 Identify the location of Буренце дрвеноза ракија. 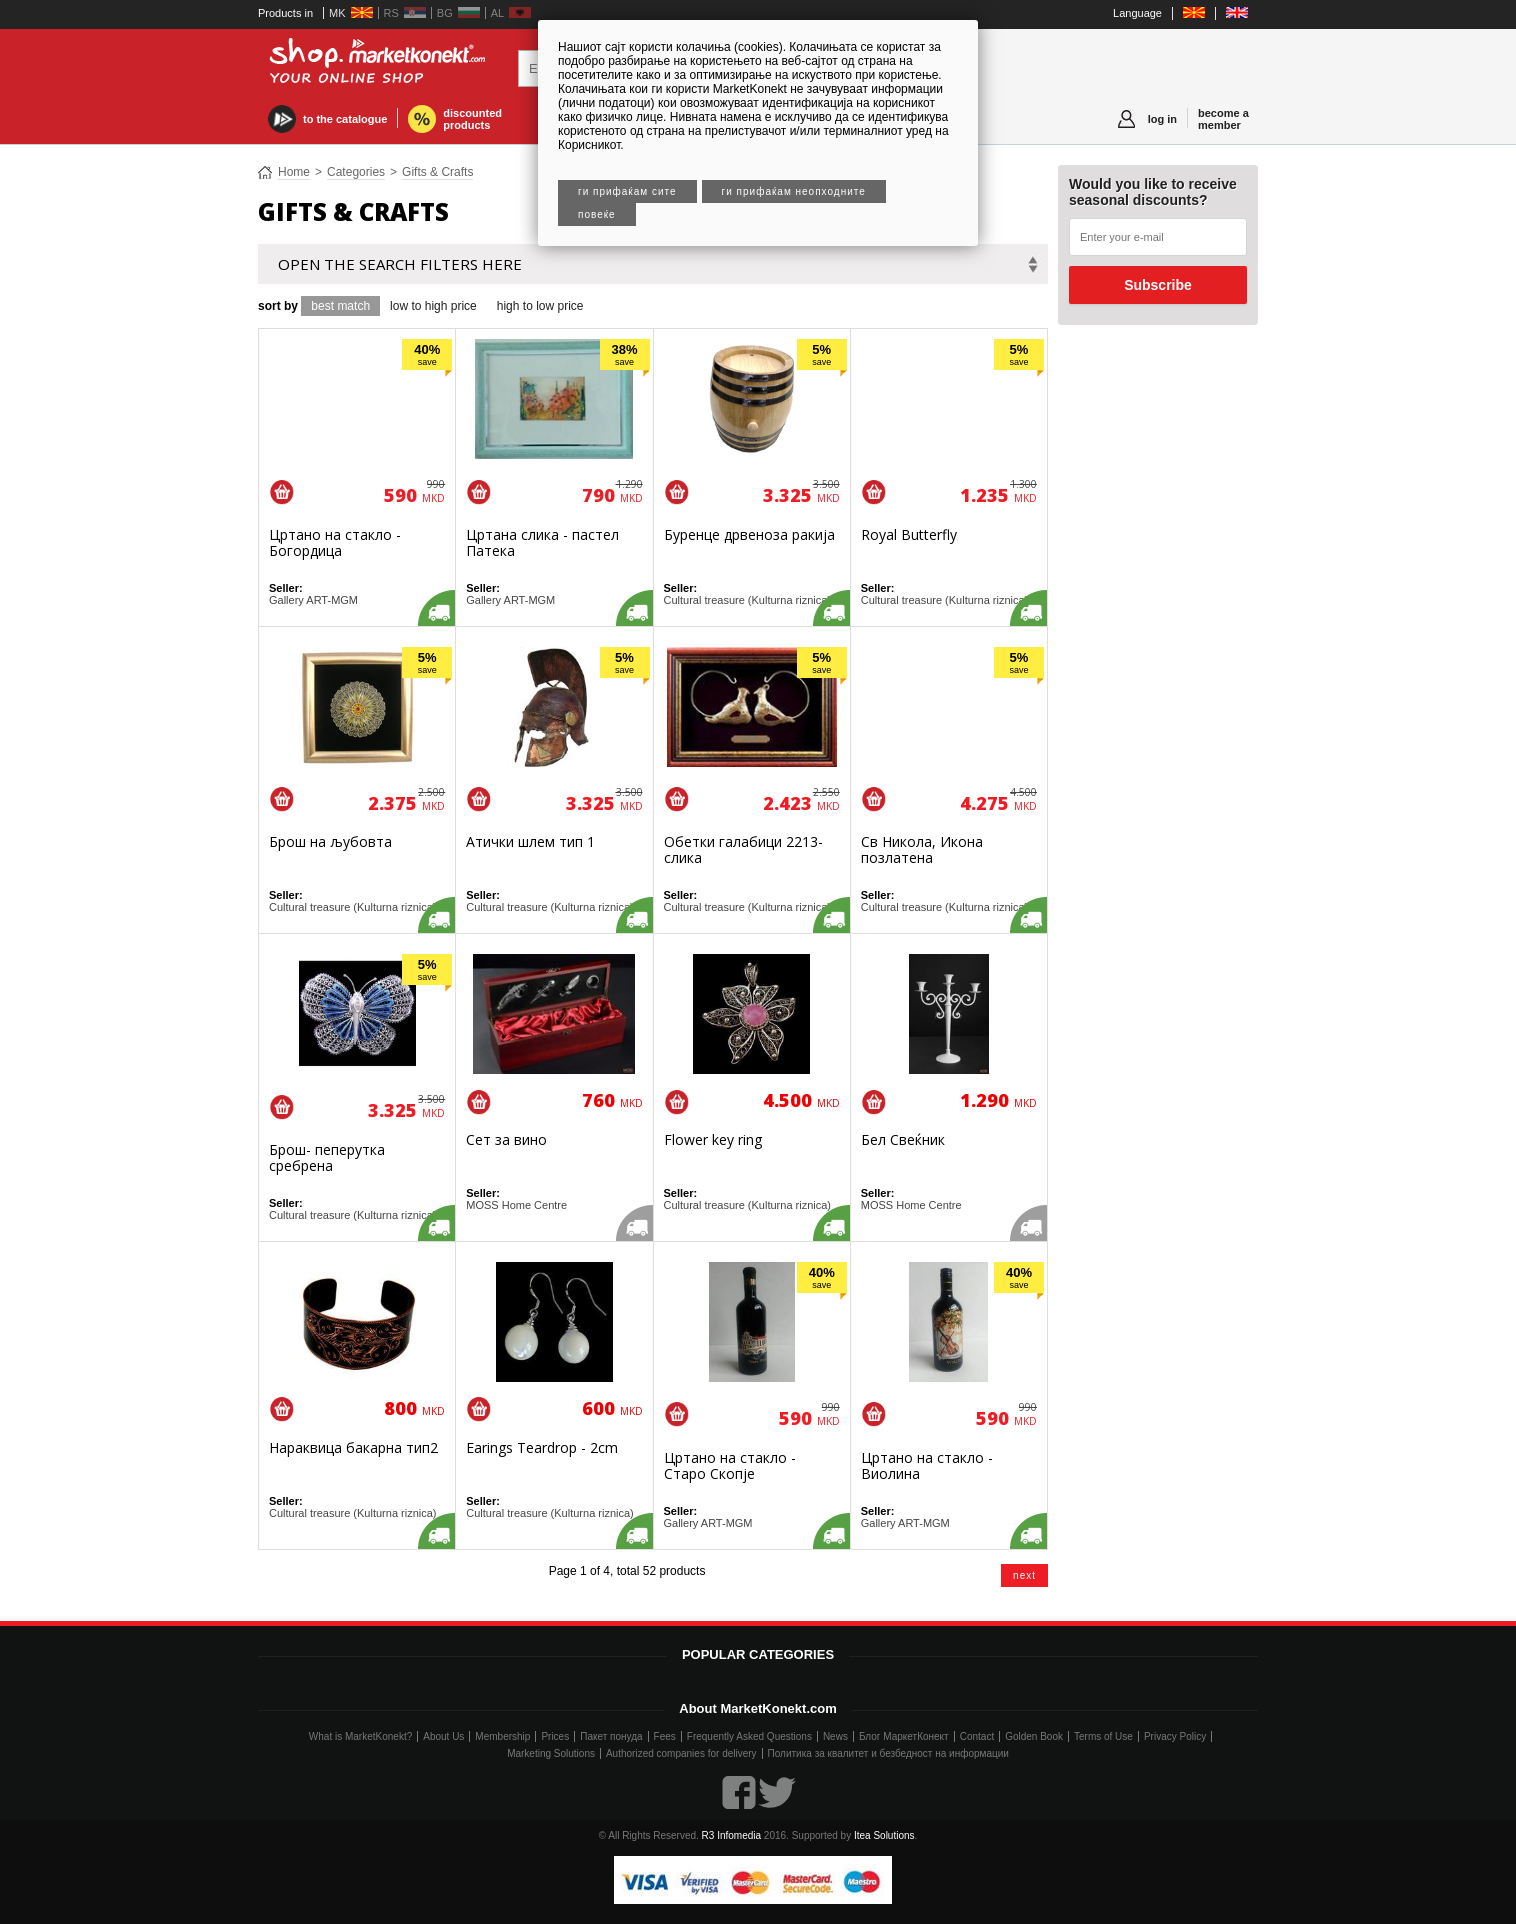
(749, 534).